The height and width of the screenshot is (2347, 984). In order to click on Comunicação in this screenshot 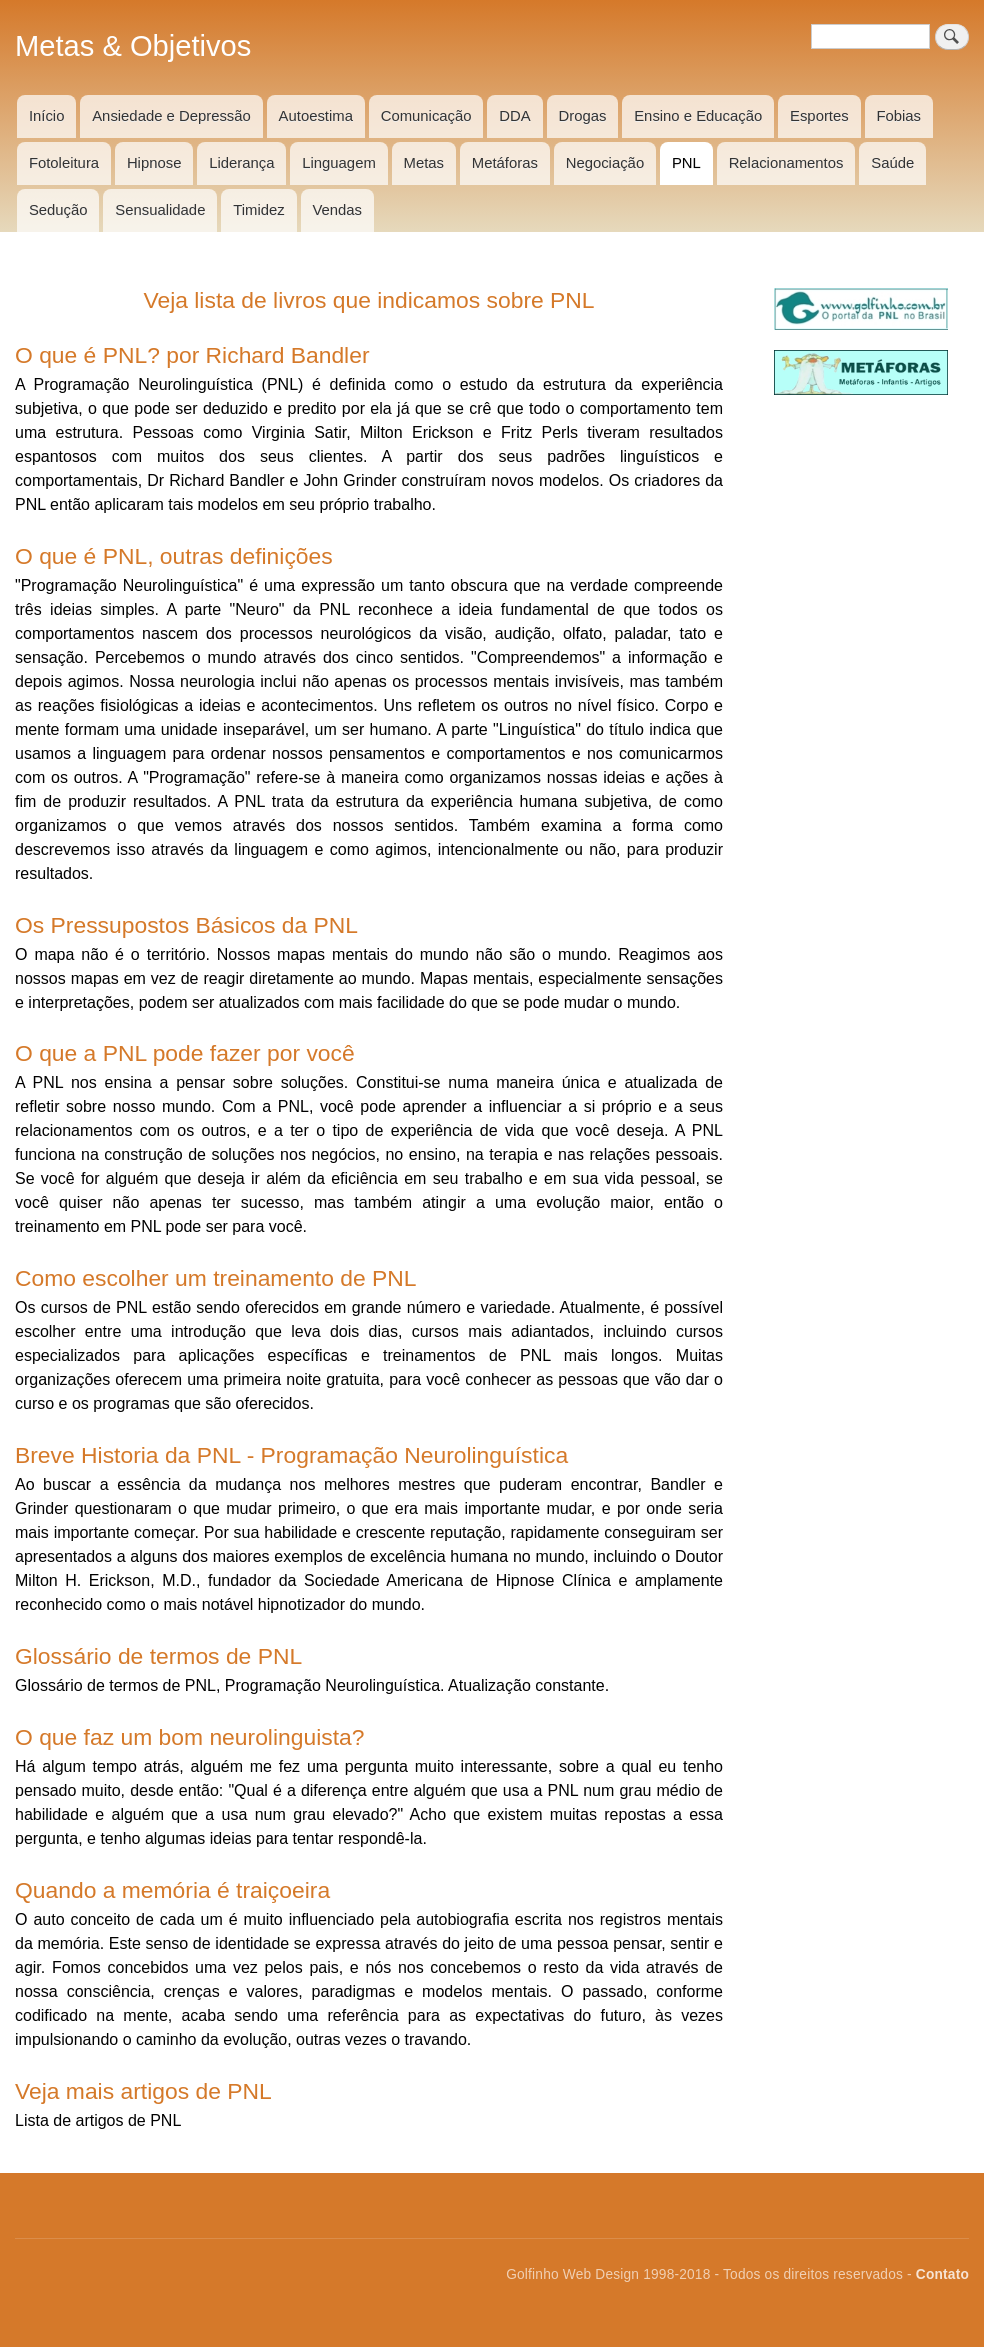, I will do `click(426, 116)`.